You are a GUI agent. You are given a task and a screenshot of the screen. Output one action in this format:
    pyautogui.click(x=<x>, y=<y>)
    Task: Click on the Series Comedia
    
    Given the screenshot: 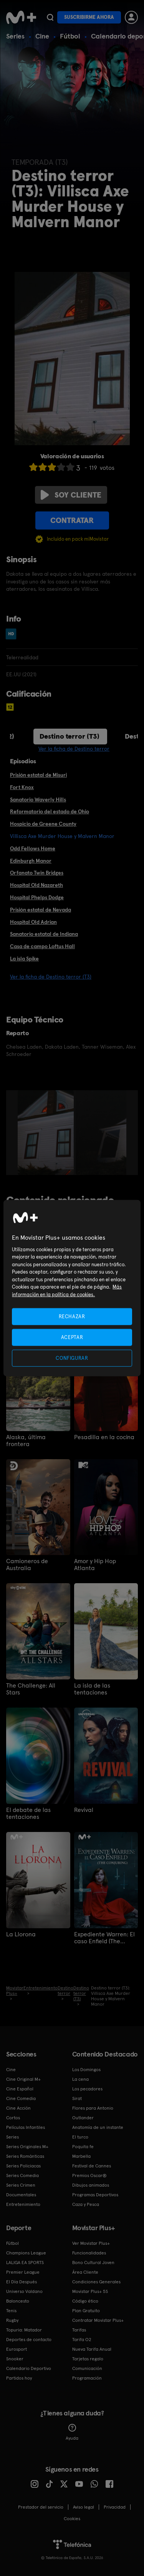 What is the action you would take?
    pyautogui.click(x=22, y=2175)
    